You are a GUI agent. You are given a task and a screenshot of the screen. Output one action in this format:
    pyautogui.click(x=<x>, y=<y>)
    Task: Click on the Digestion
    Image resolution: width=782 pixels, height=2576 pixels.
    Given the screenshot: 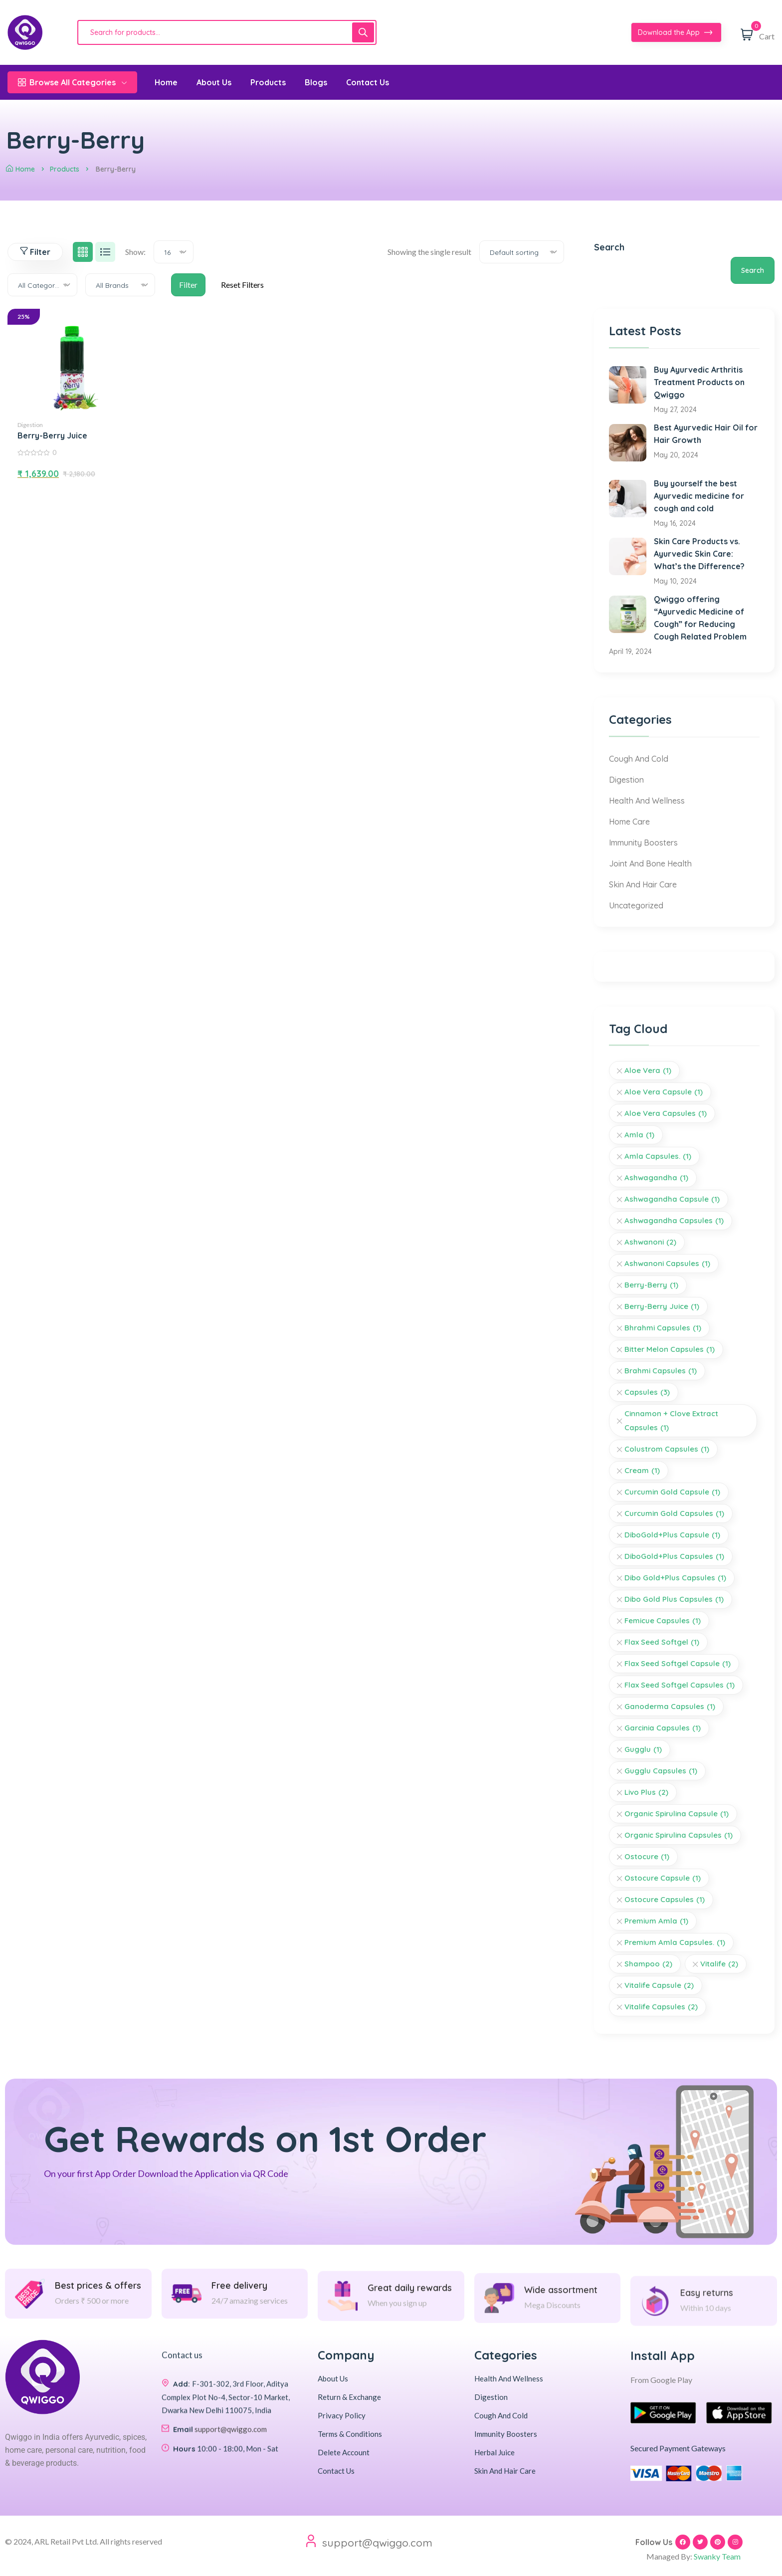 What is the action you would take?
    pyautogui.click(x=30, y=425)
    